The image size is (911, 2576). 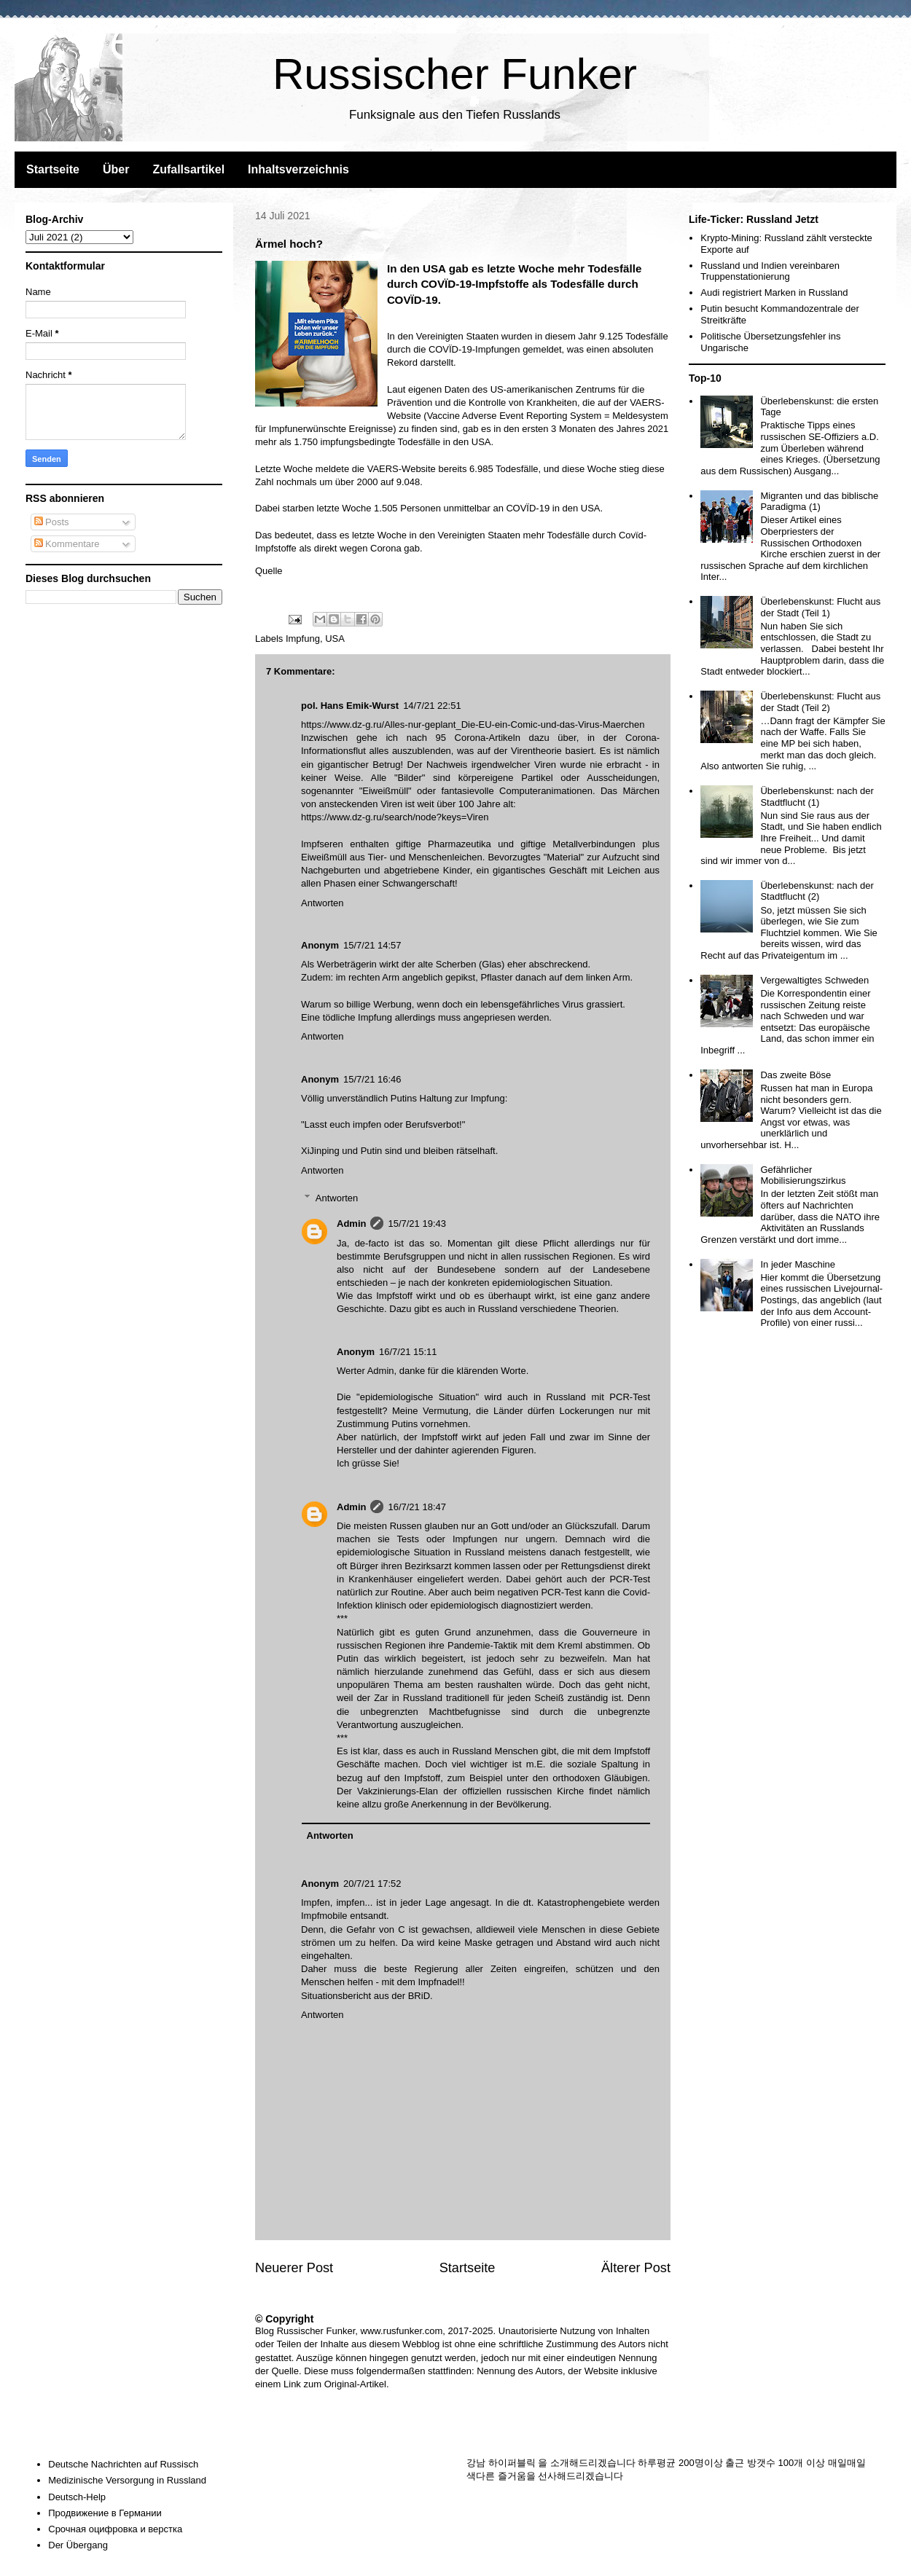 What do you see at coordinates (350, 705) in the screenshot?
I see `pol. Hans Emik-Wurst` at bounding box center [350, 705].